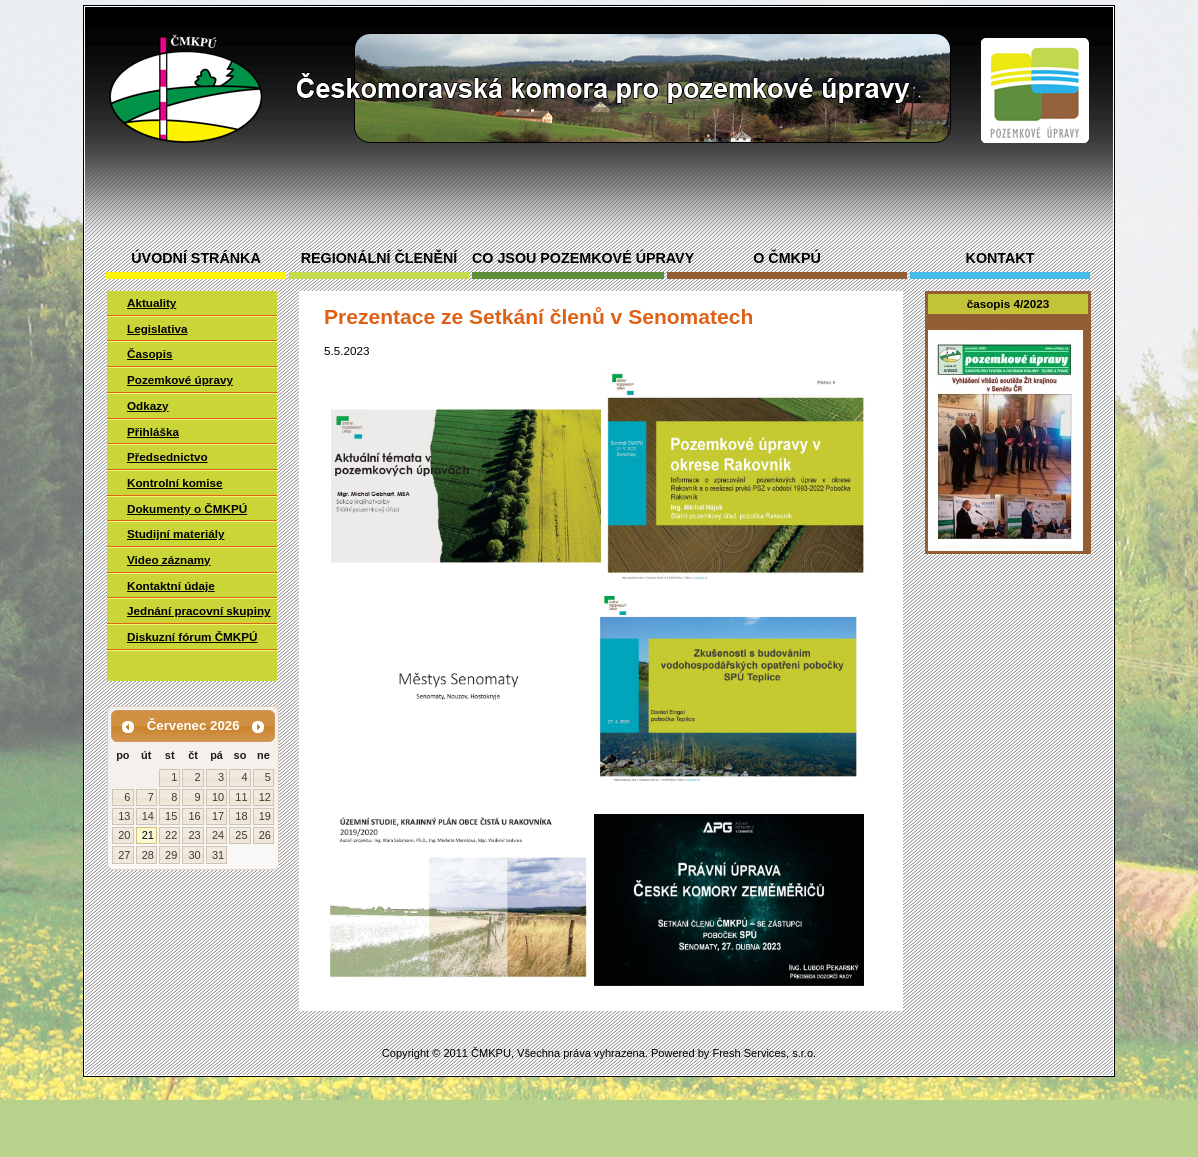 This screenshot has height=1157, width=1198. What do you see at coordinates (194, 835) in the screenshot?
I see `23` at bounding box center [194, 835].